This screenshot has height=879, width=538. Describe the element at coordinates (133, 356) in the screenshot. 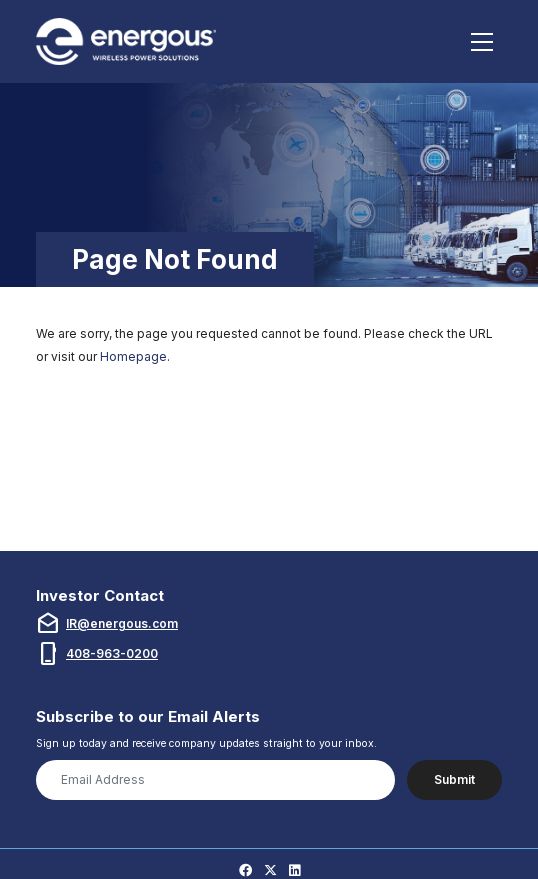

I see `Homepage` at that location.